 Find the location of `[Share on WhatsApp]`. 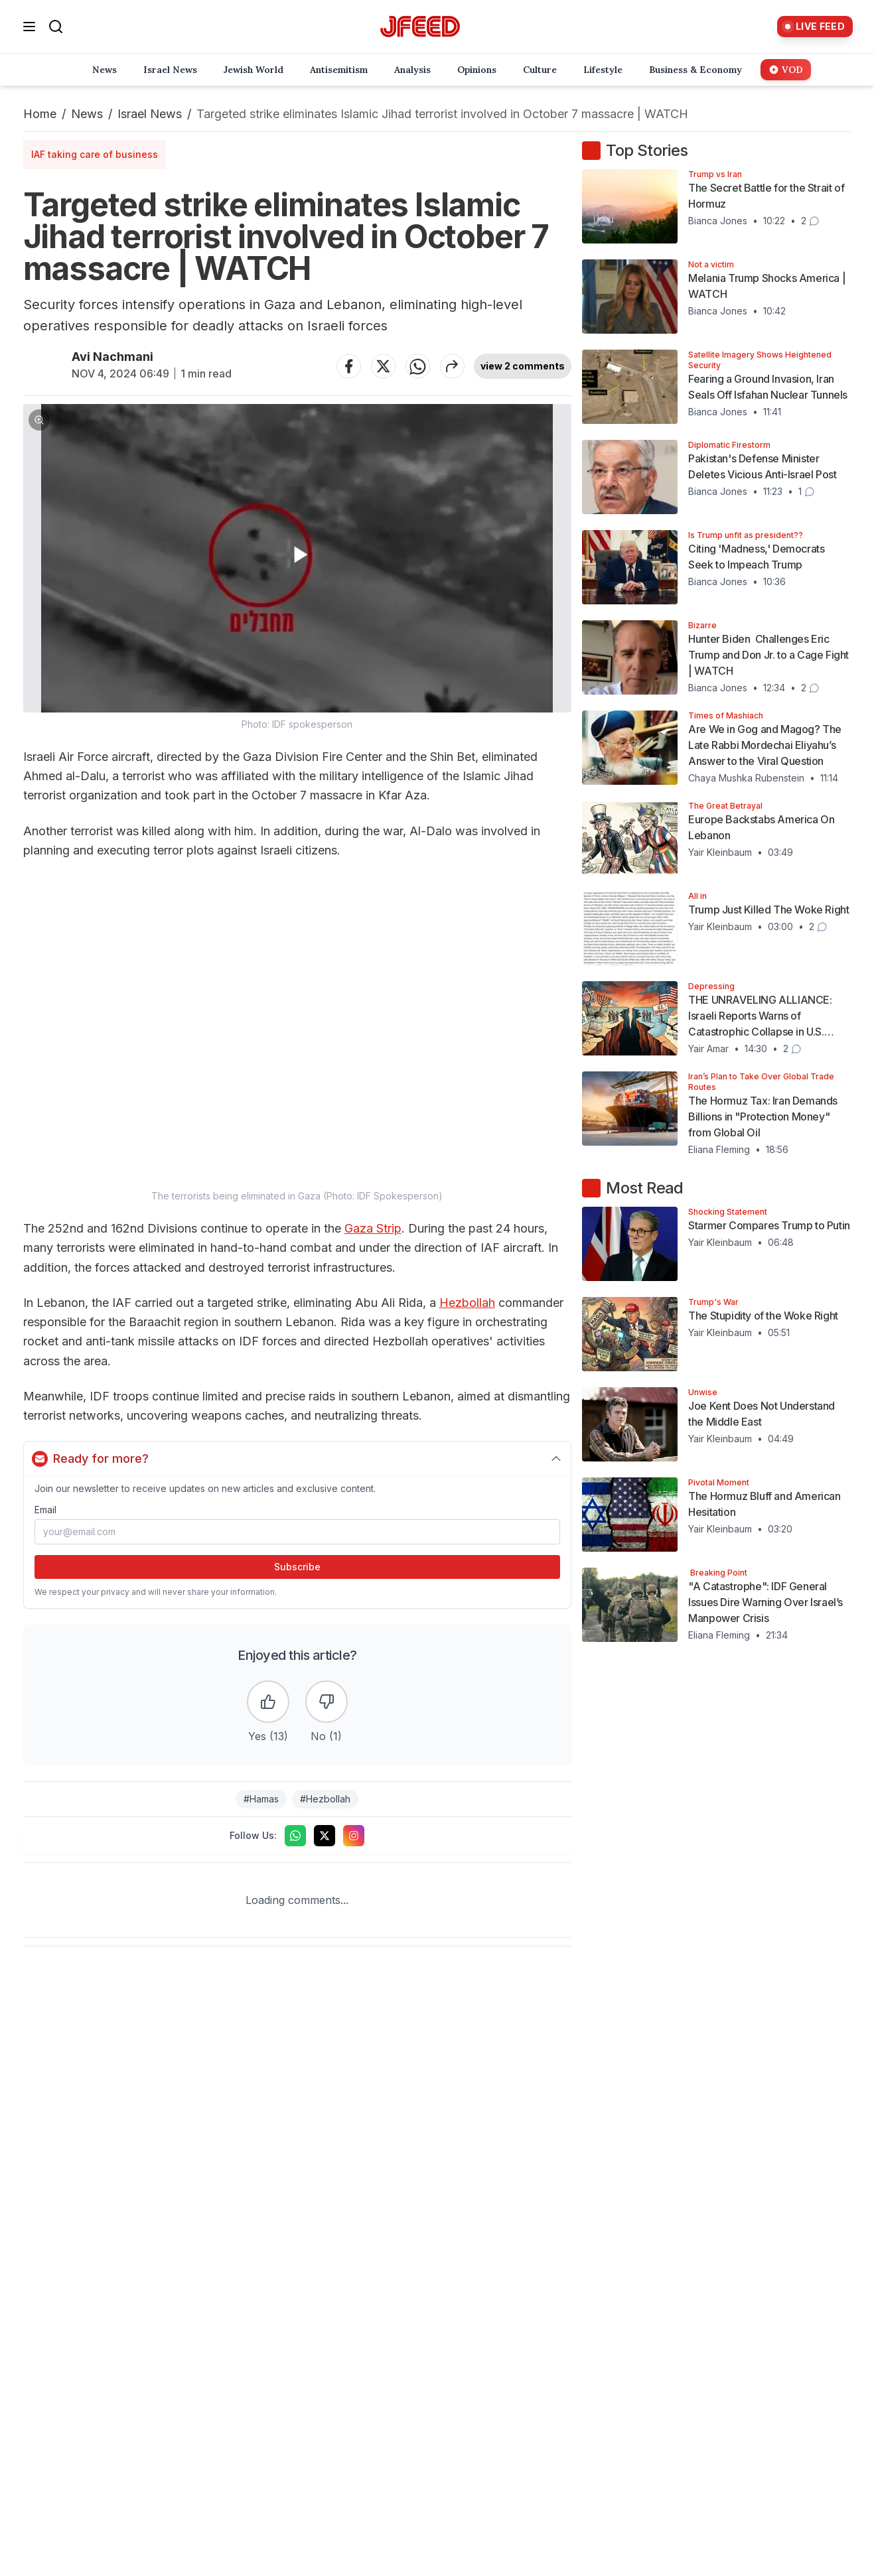

[Share on WhatsApp] is located at coordinates (417, 366).